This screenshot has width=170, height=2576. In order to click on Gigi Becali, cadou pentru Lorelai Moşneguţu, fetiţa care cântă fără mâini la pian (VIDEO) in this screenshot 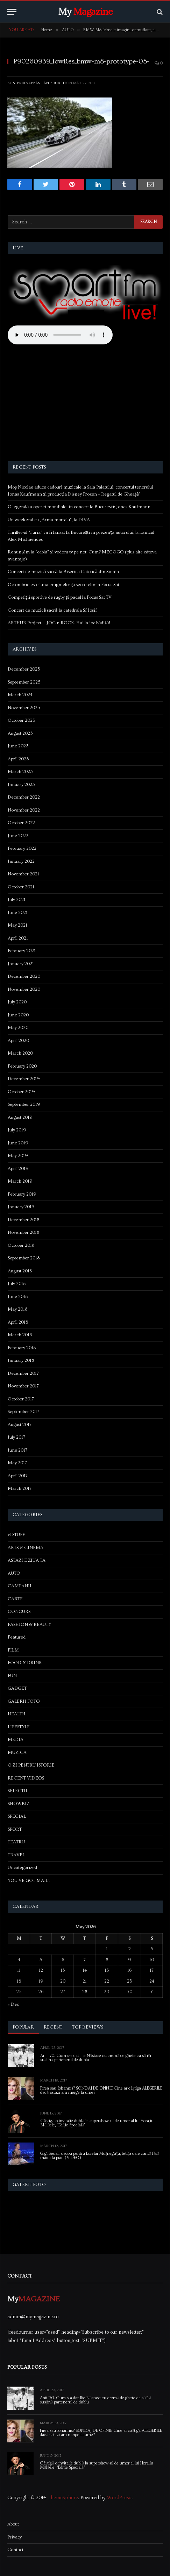, I will do `click(100, 2155)`.